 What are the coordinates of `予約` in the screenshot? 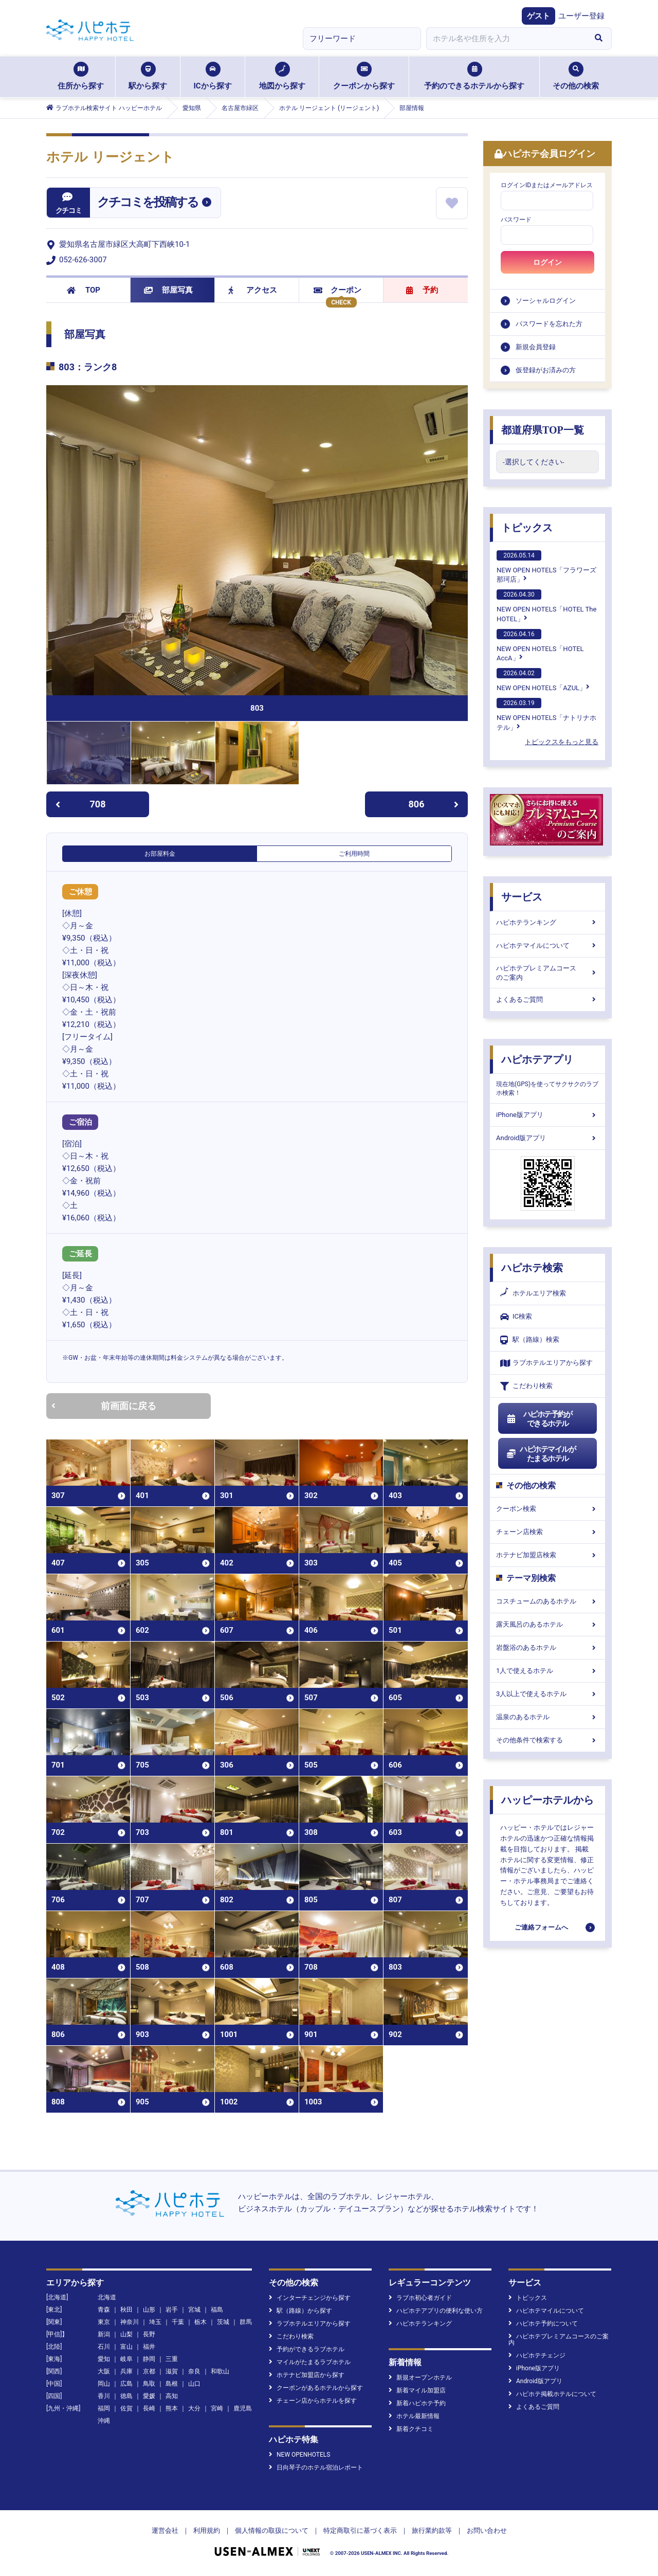 It's located at (422, 290).